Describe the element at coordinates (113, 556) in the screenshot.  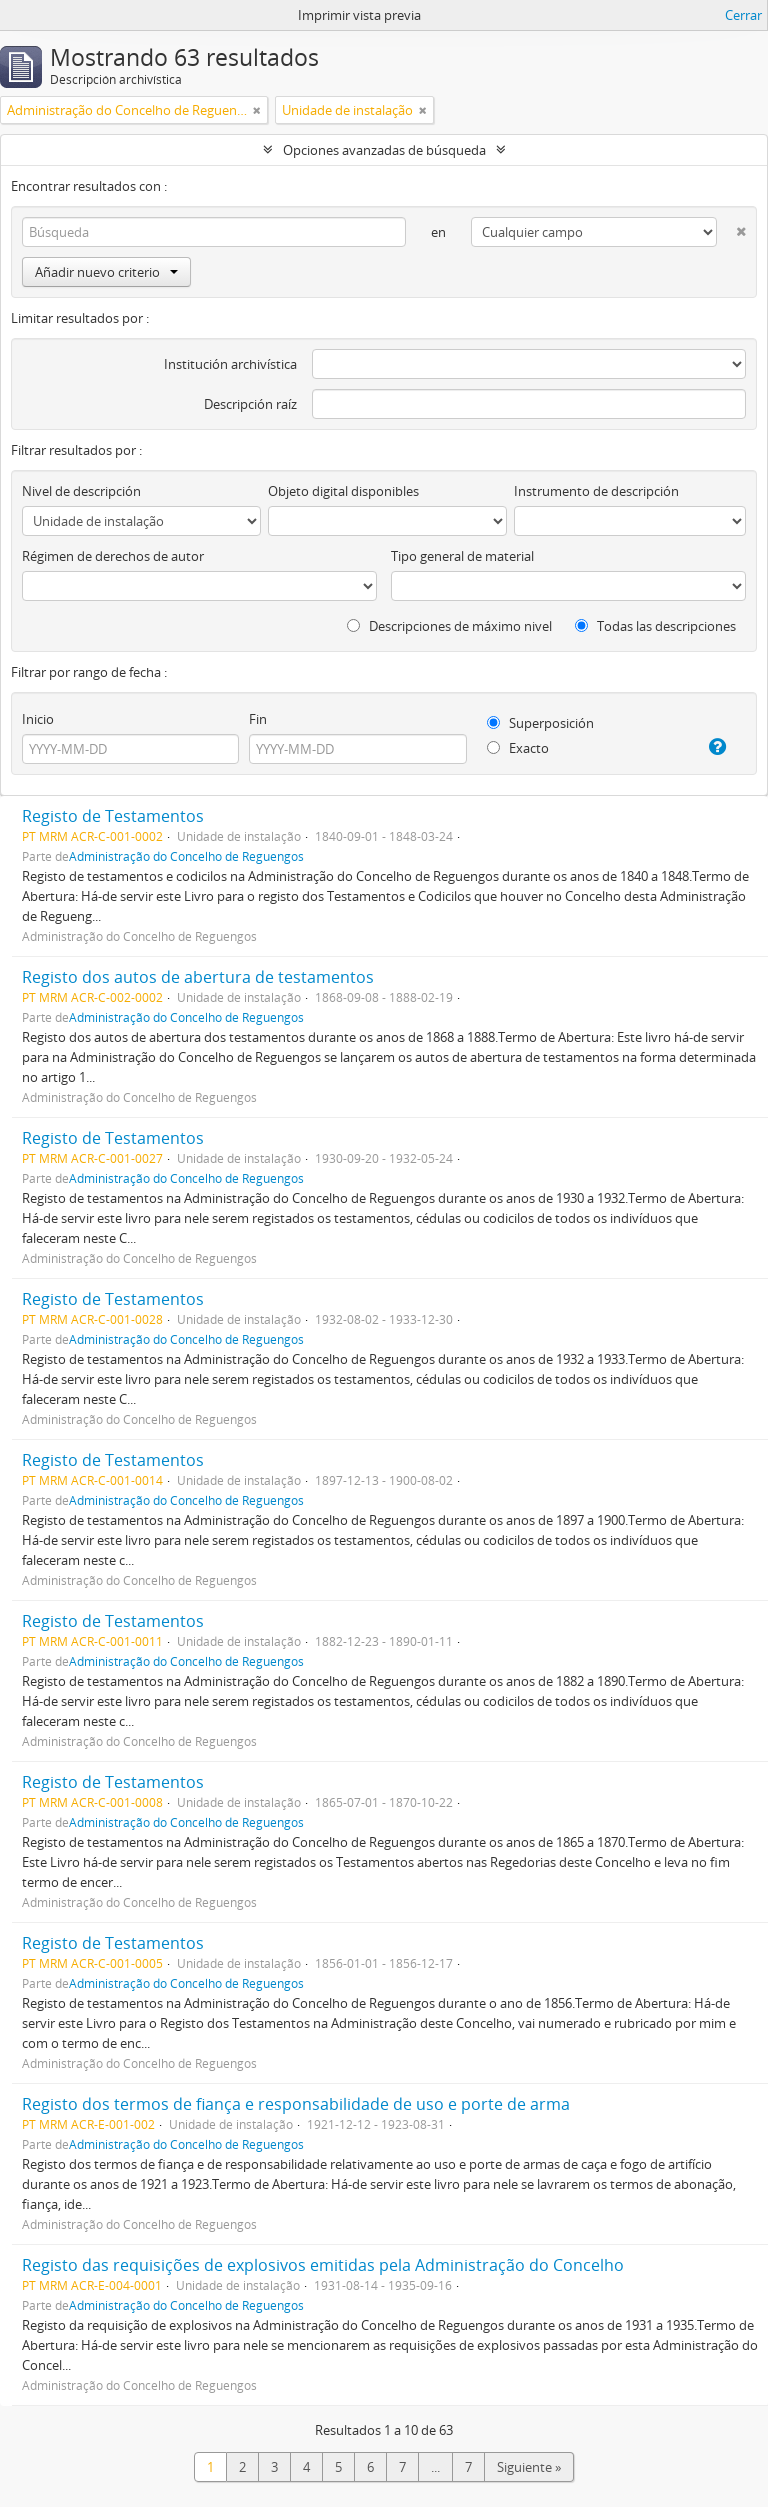
I see `Régimen de derechos de autor` at that location.